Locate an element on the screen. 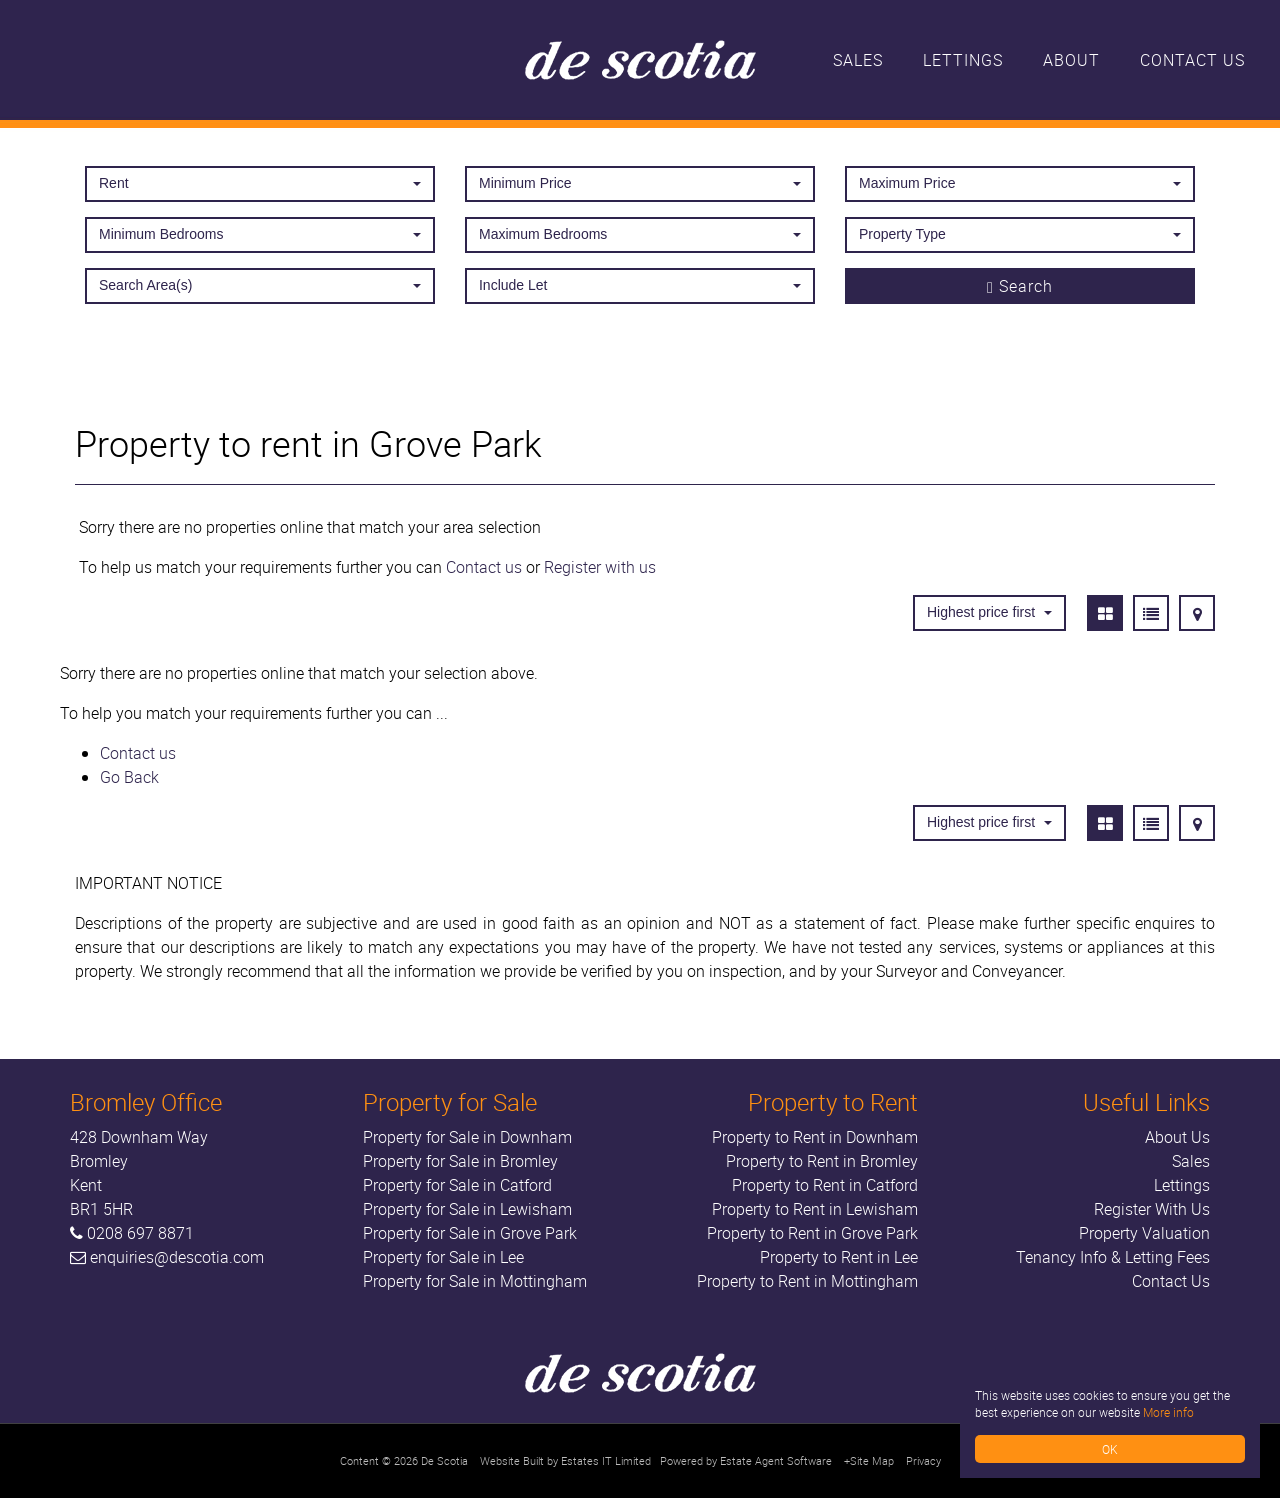 The image size is (1280, 1498). Property for Sale in Lee is located at coordinates (443, 1257).